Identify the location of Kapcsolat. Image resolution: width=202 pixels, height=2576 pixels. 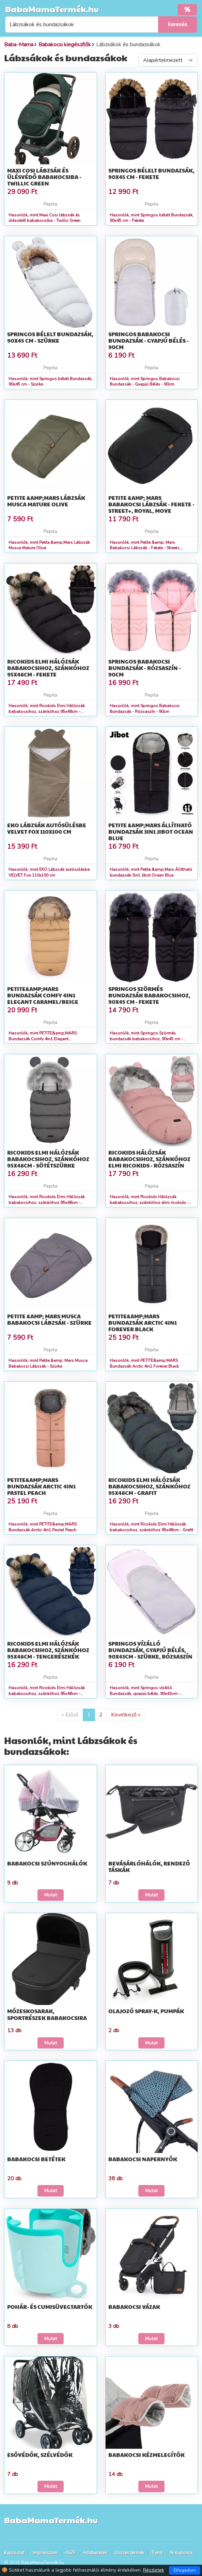
(14, 2553).